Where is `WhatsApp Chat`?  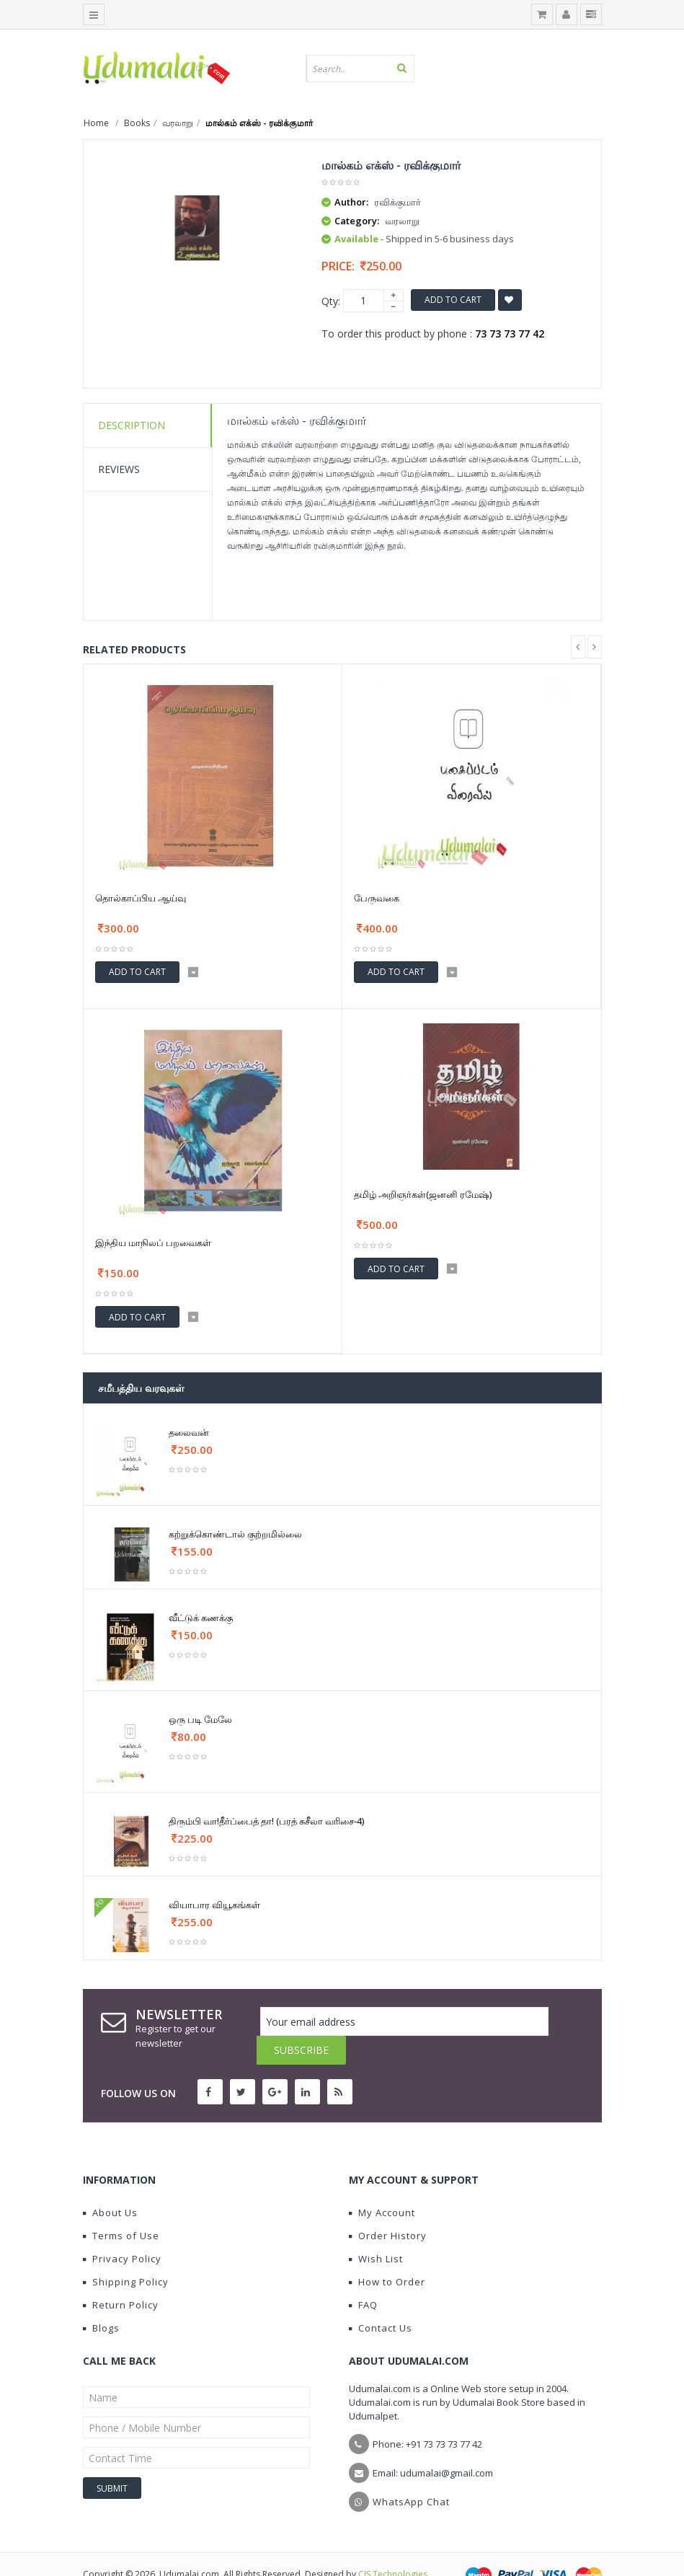 WhatsApp Chat is located at coordinates (411, 2472).